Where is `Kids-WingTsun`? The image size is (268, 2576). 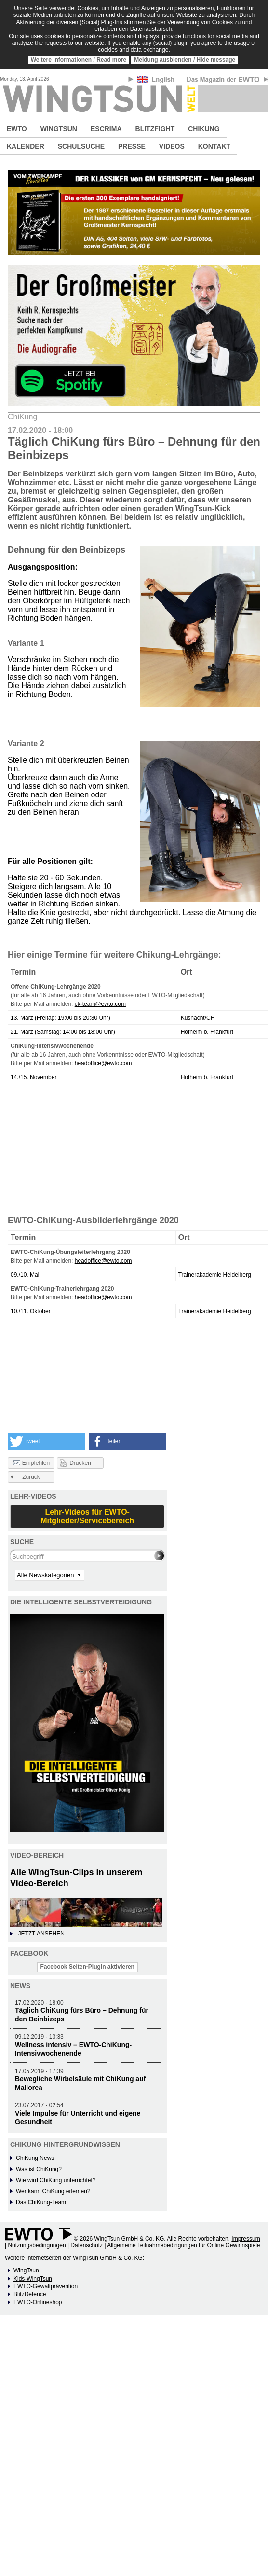
Kids-WingTsun is located at coordinates (32, 2278).